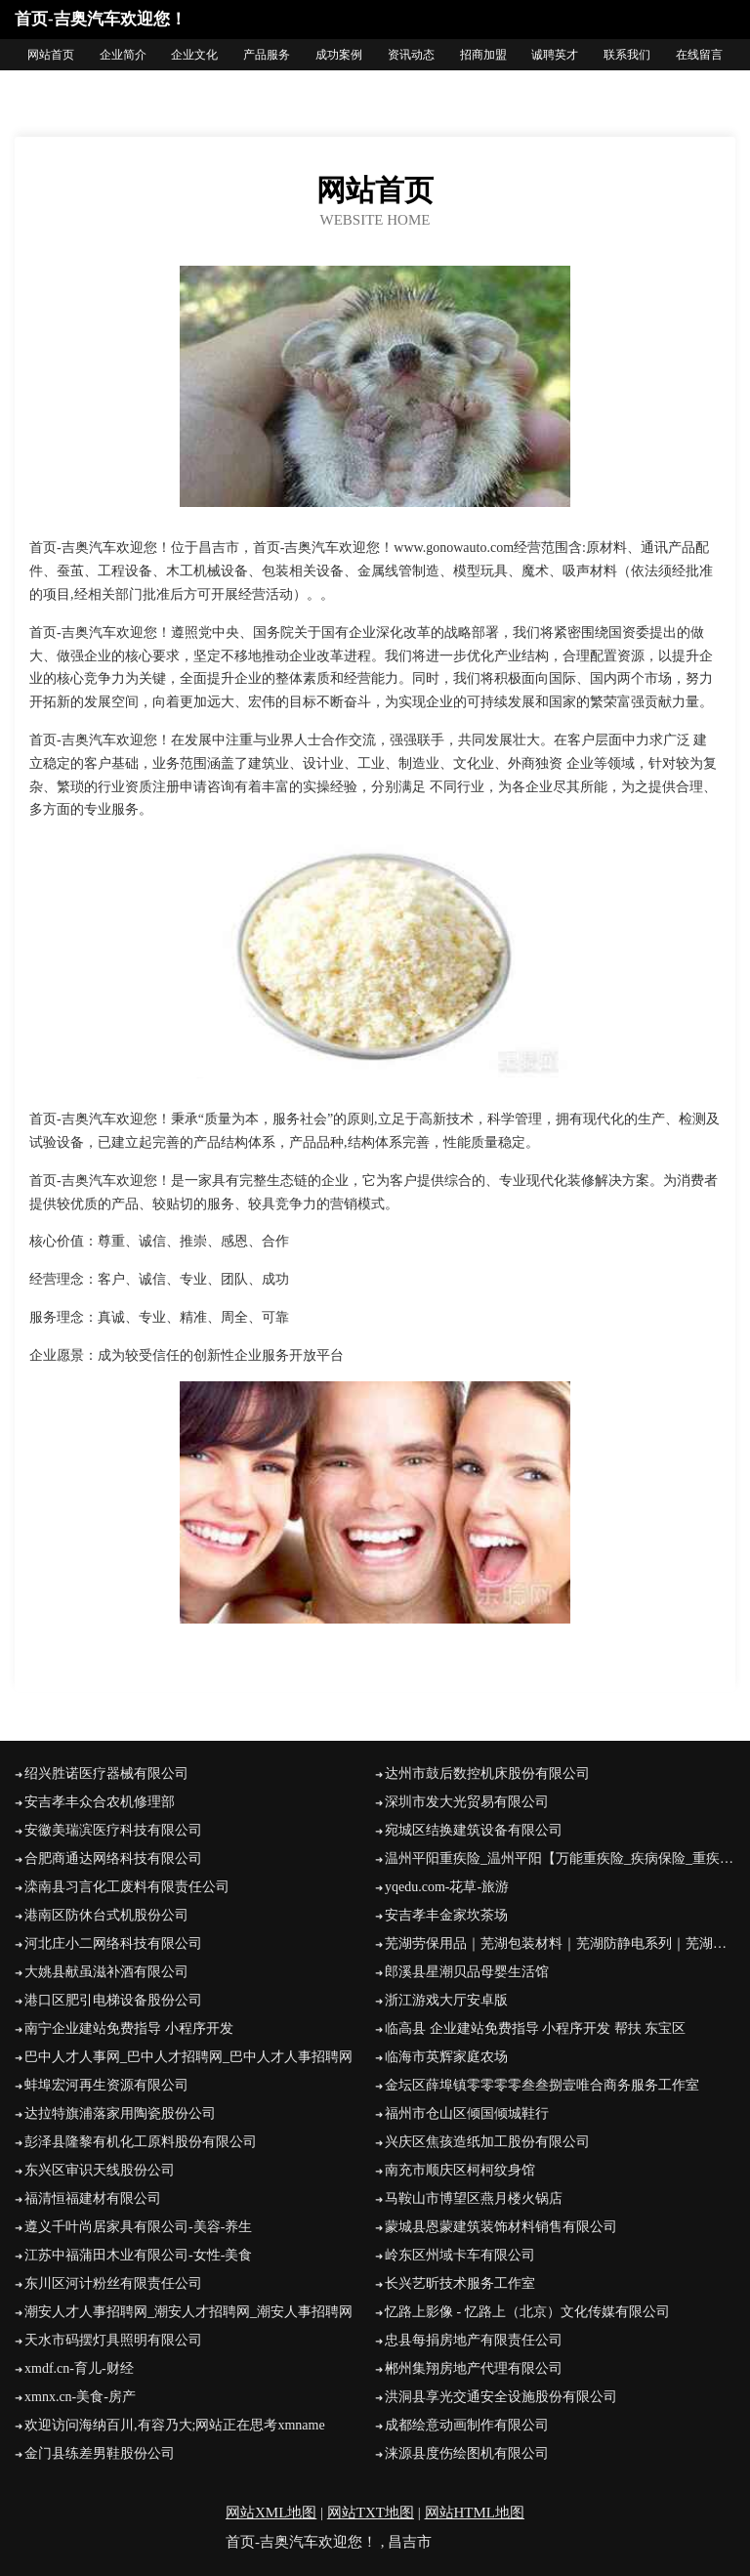 Image resolution: width=750 pixels, height=2576 pixels. What do you see at coordinates (460, 2170) in the screenshot?
I see `南充市顺庆区柯柯纹身馆` at bounding box center [460, 2170].